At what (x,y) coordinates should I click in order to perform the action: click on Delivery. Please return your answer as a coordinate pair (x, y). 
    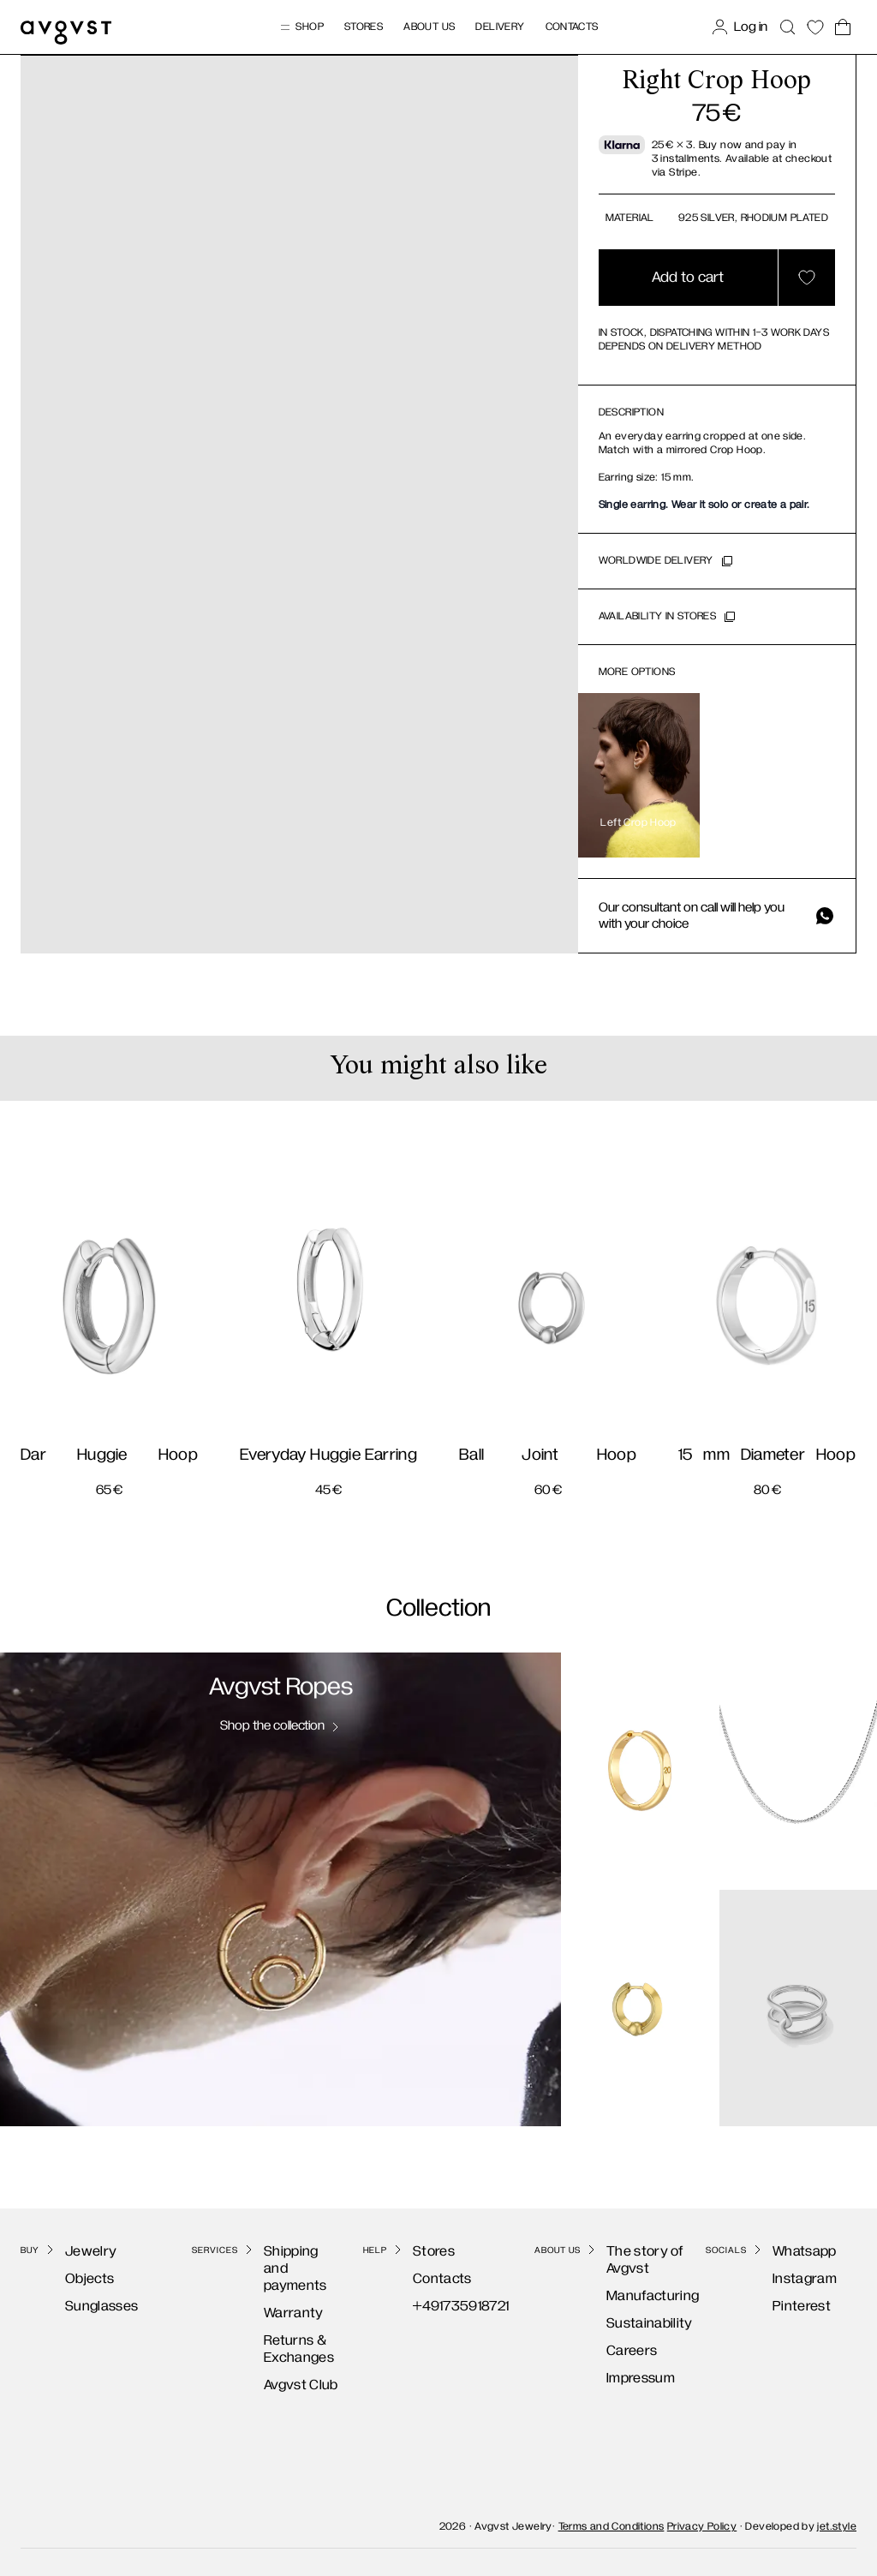
    Looking at the image, I should click on (499, 27).